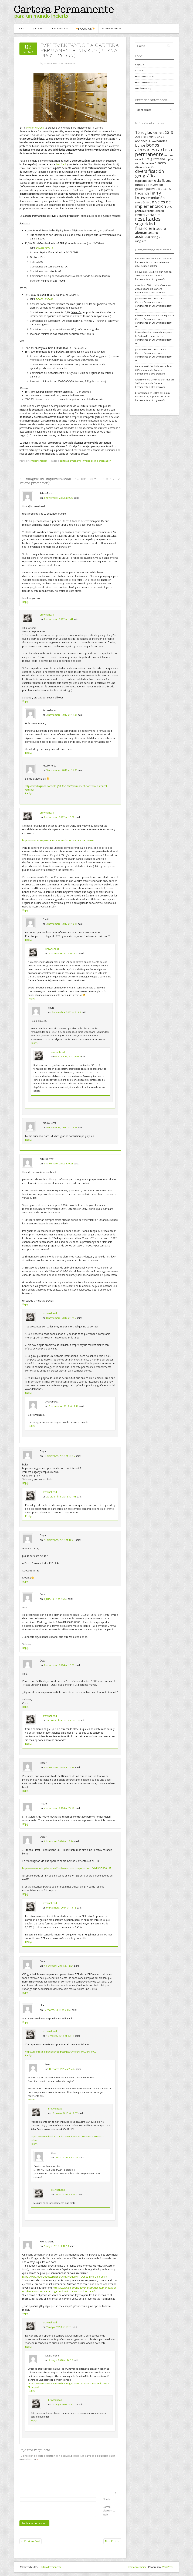  What do you see at coordinates (146, 82) in the screenshot?
I see `Feed de comentarios` at bounding box center [146, 82].